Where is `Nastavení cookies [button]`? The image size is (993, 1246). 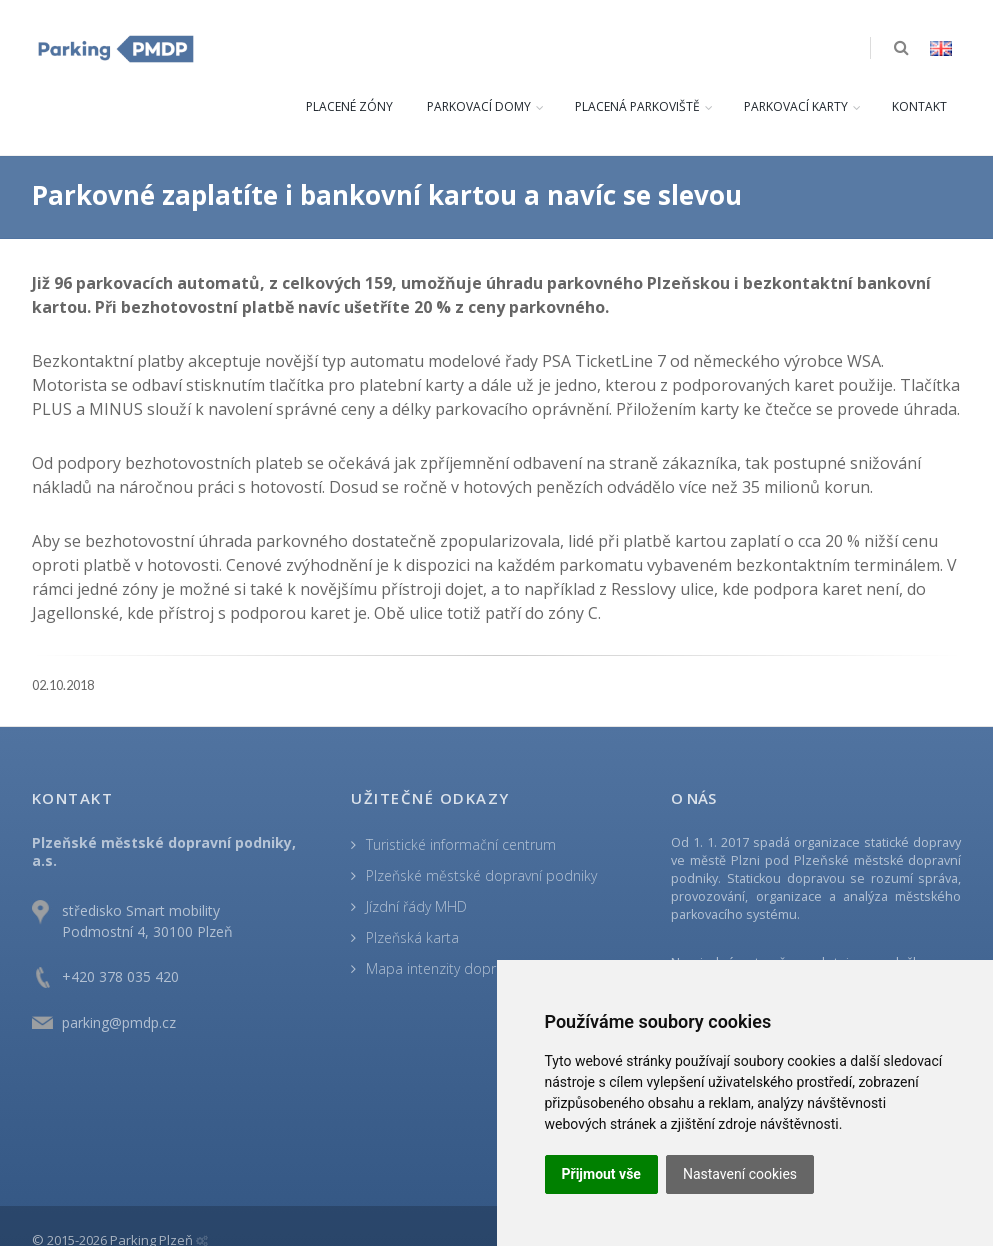 Nastavení cookies [button] is located at coordinates (740, 1174).